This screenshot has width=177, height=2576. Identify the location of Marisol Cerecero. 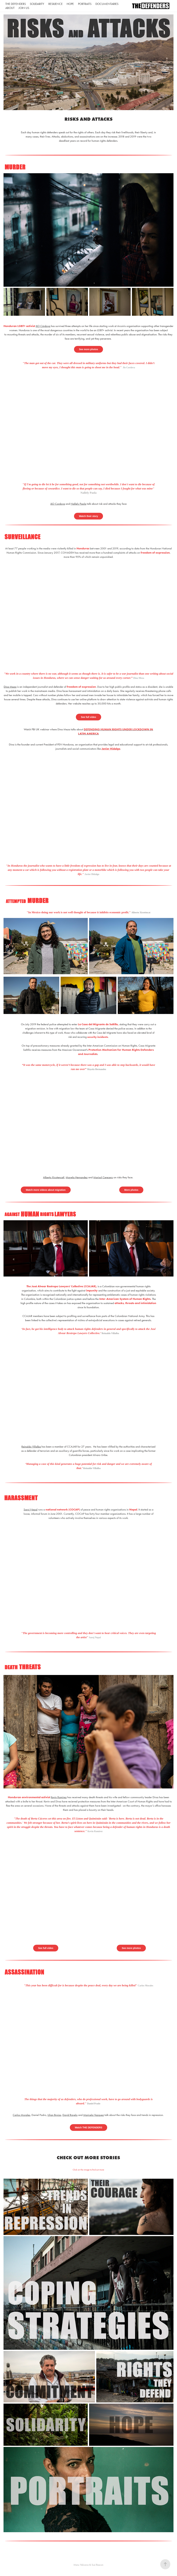
(103, 1177).